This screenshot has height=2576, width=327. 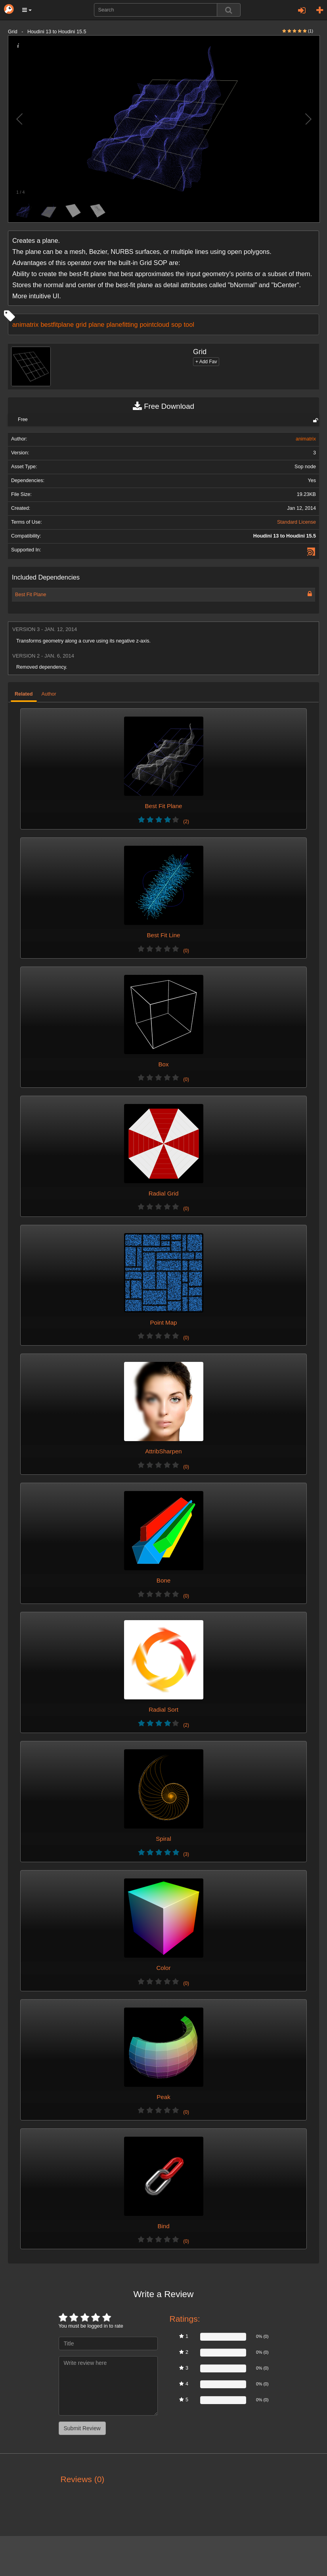 What do you see at coordinates (155, 324) in the screenshot?
I see `pointcloud` at bounding box center [155, 324].